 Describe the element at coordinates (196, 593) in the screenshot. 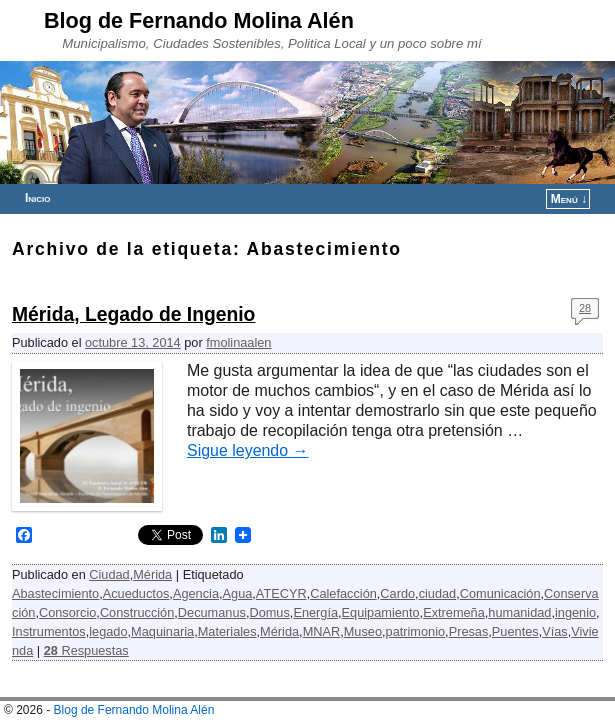

I see `Agencia` at that location.